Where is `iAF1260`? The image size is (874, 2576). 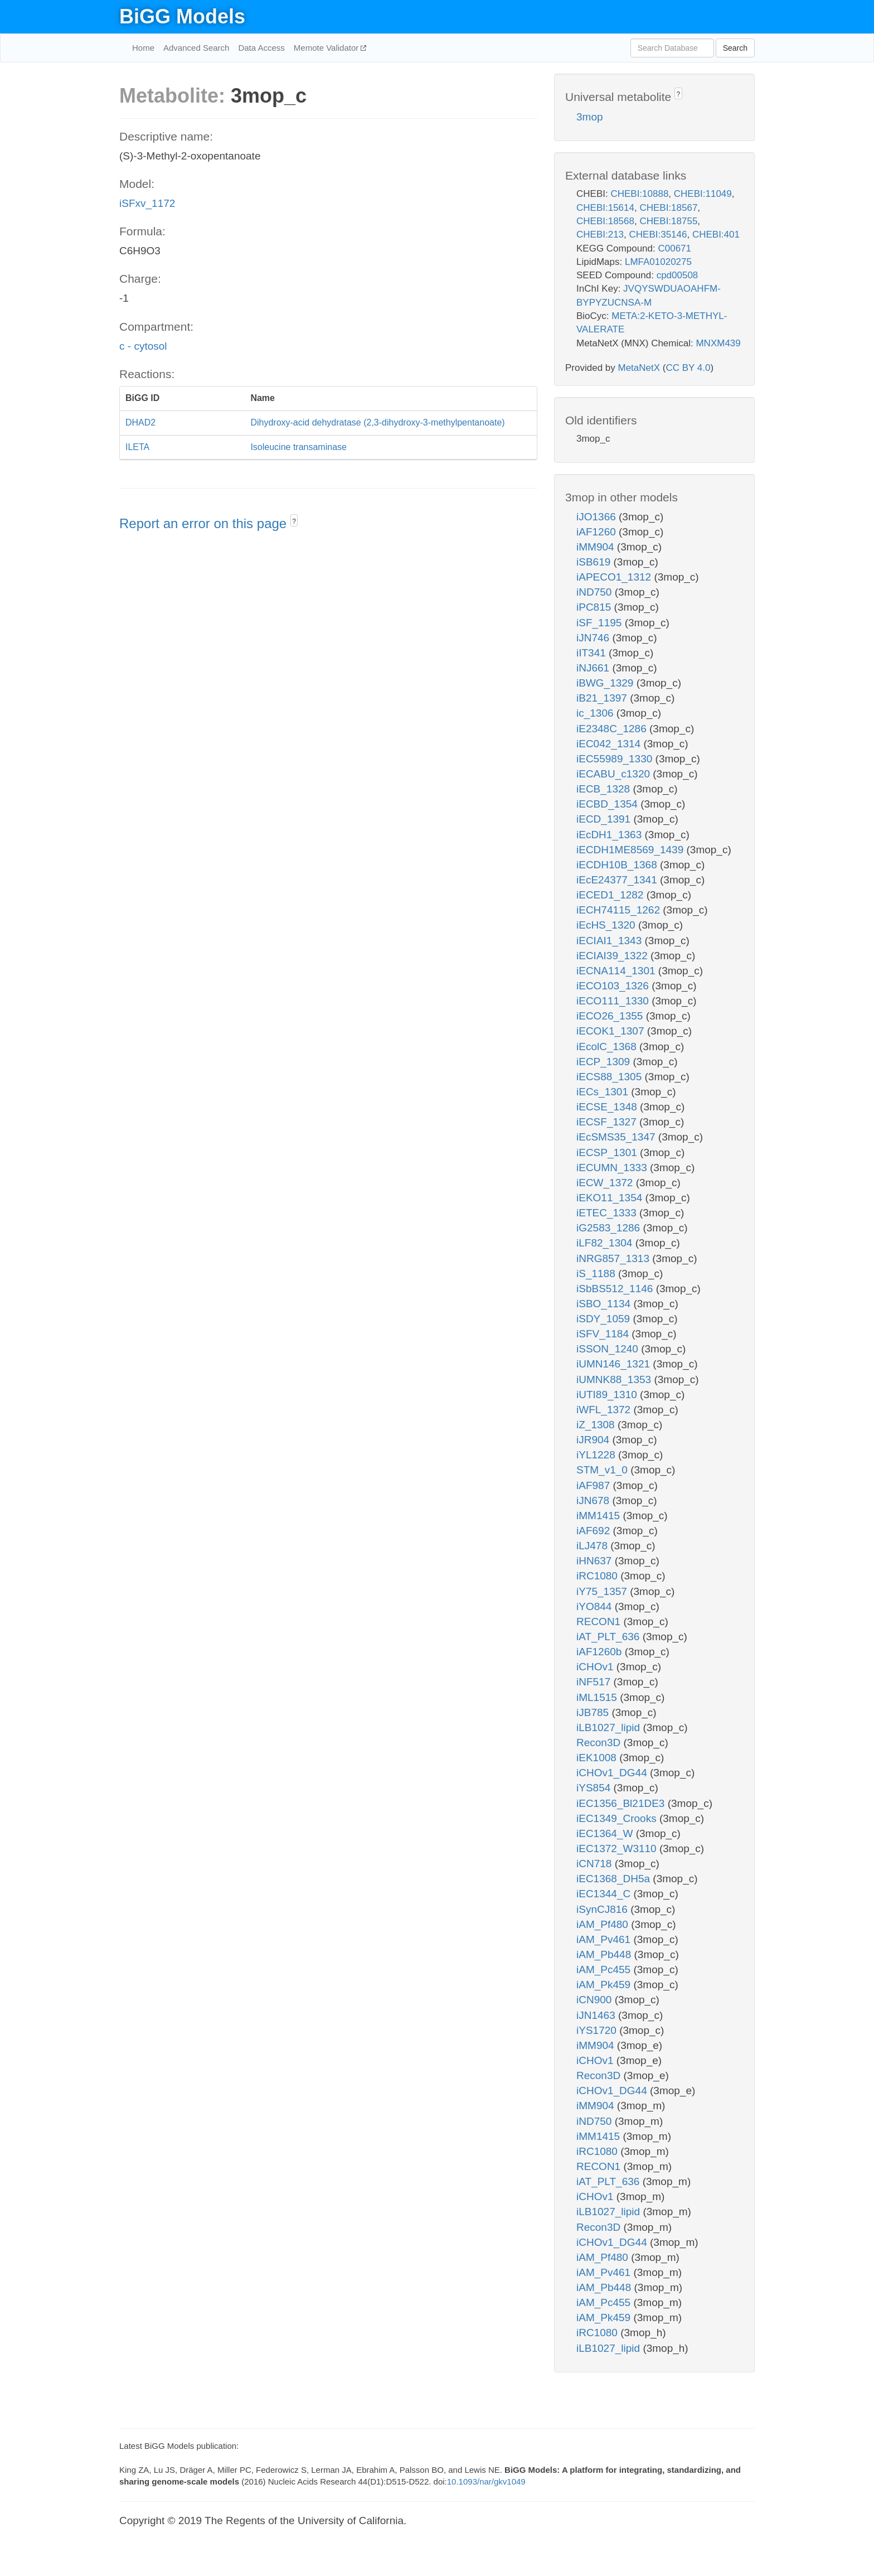
iAF1260 is located at coordinates (597, 532).